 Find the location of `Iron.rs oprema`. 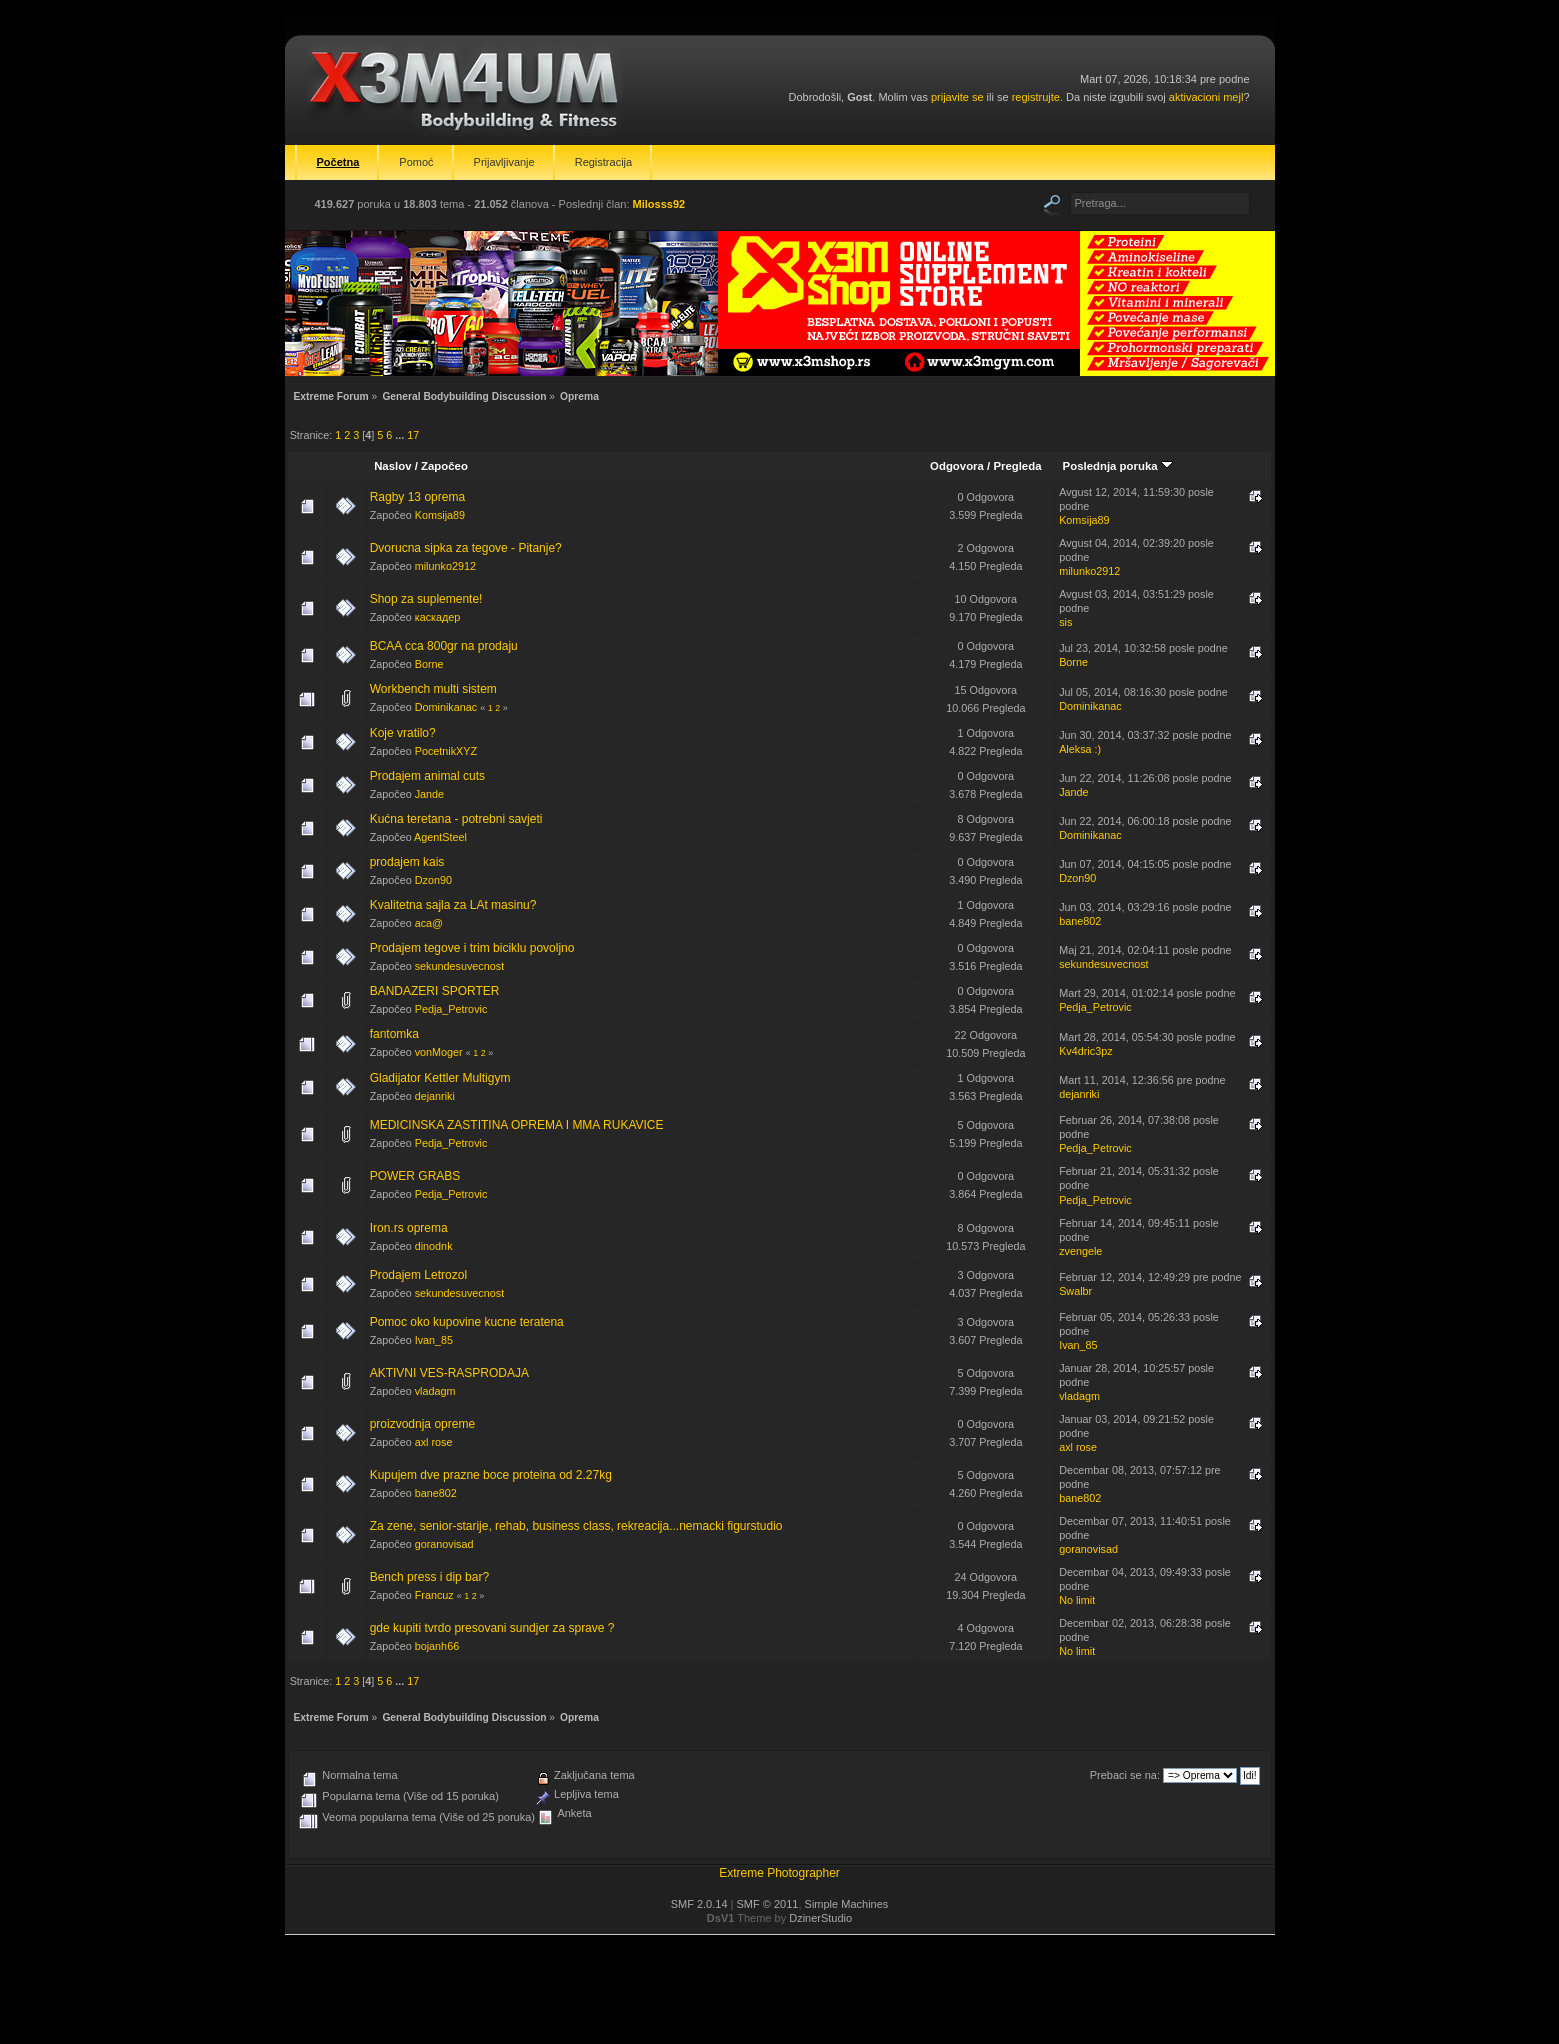

Iron.rs oprema is located at coordinates (409, 1228).